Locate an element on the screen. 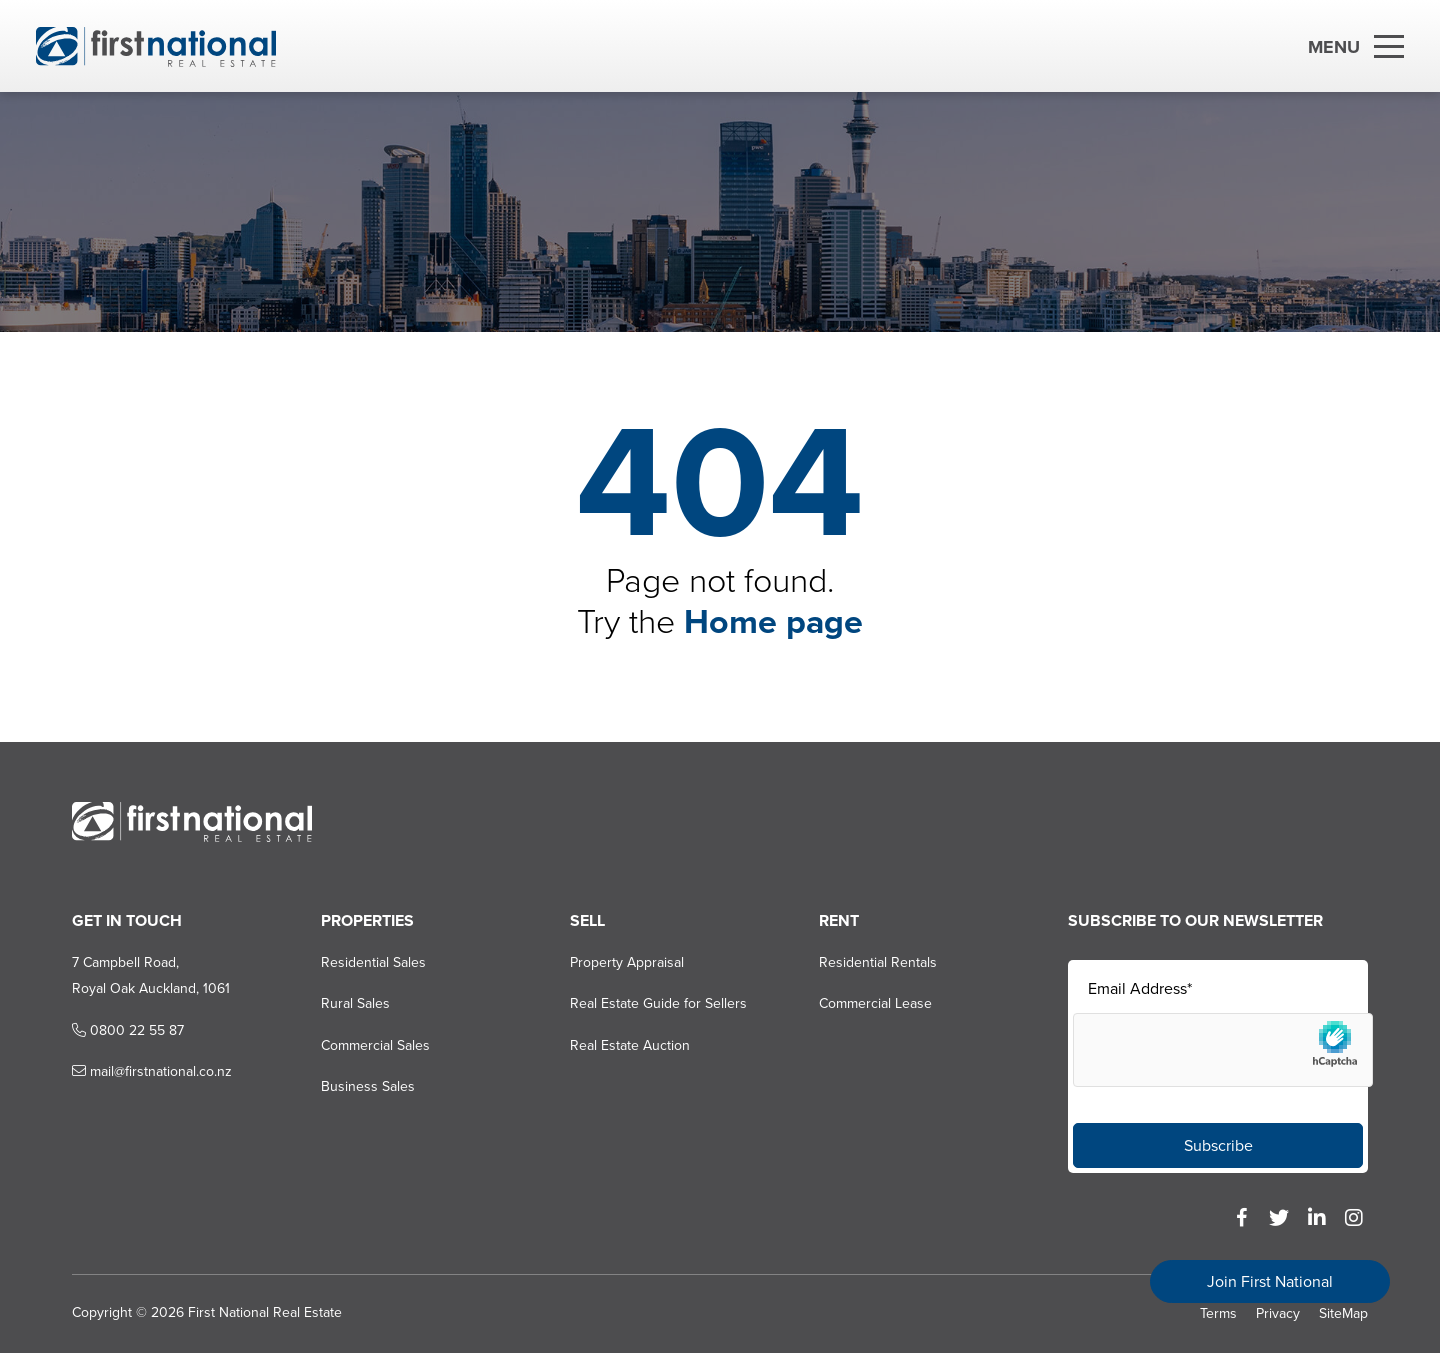 Image resolution: width=1440 pixels, height=1353 pixels. Real Estate Auction is located at coordinates (630, 1045).